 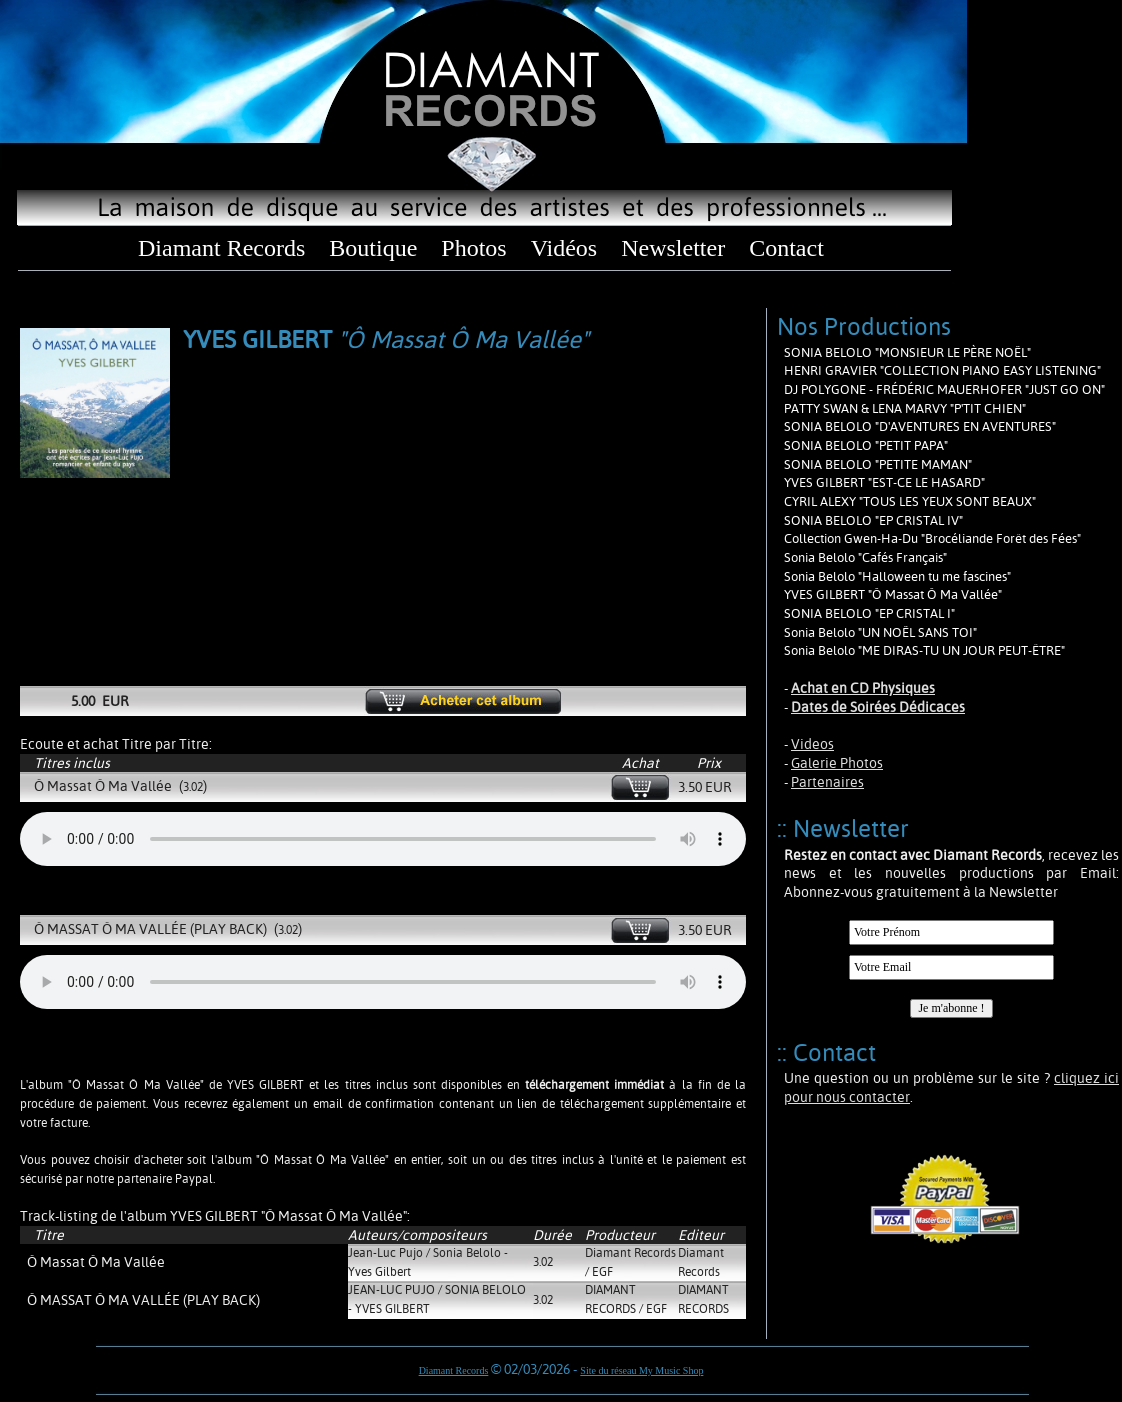 I want to click on SONIA BELOLO "PETIT PAPA", so click(x=866, y=445).